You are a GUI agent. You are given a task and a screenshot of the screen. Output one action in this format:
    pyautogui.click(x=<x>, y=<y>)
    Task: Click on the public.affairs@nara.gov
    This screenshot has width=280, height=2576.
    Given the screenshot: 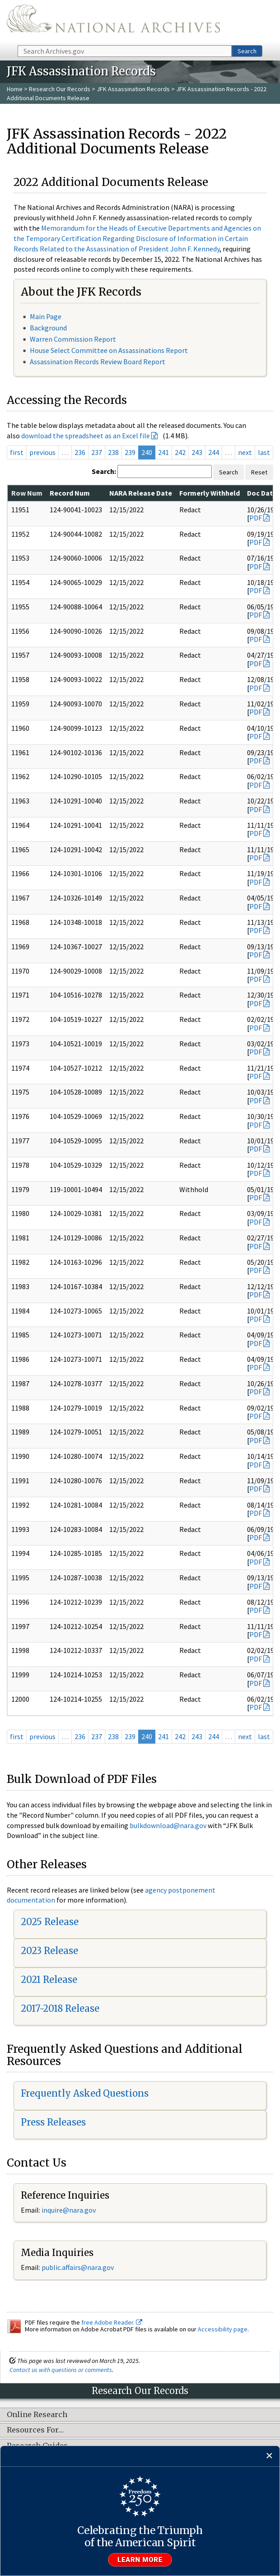 What is the action you would take?
    pyautogui.click(x=78, y=2267)
    